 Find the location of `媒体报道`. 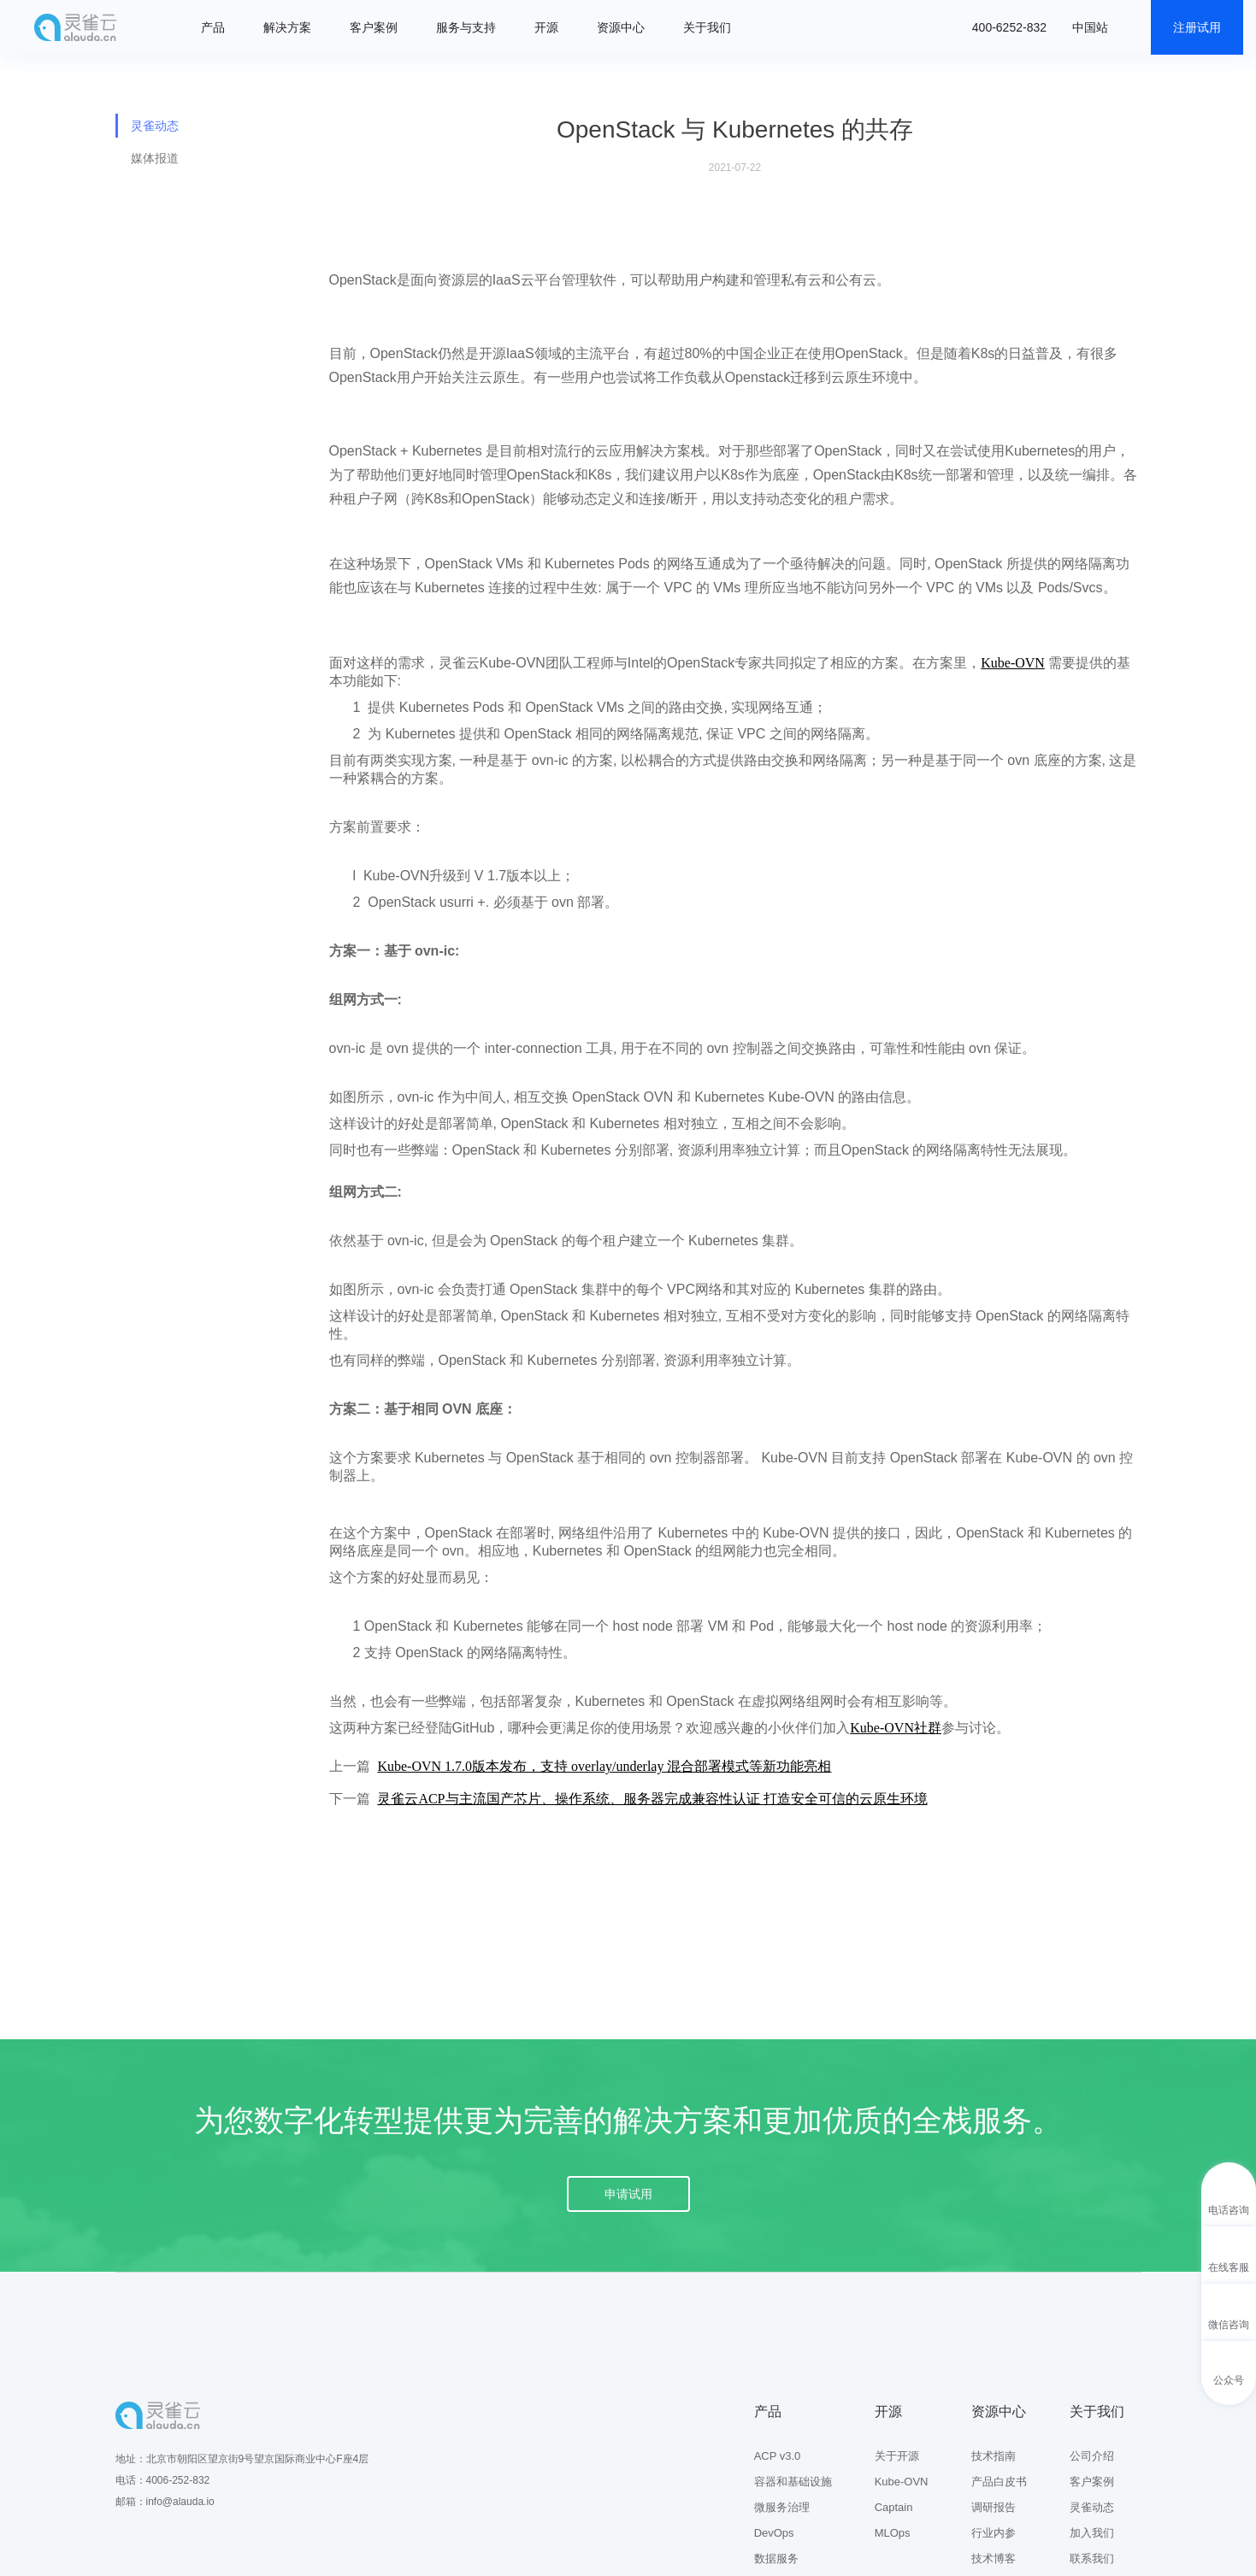

媒体报道 is located at coordinates (155, 158).